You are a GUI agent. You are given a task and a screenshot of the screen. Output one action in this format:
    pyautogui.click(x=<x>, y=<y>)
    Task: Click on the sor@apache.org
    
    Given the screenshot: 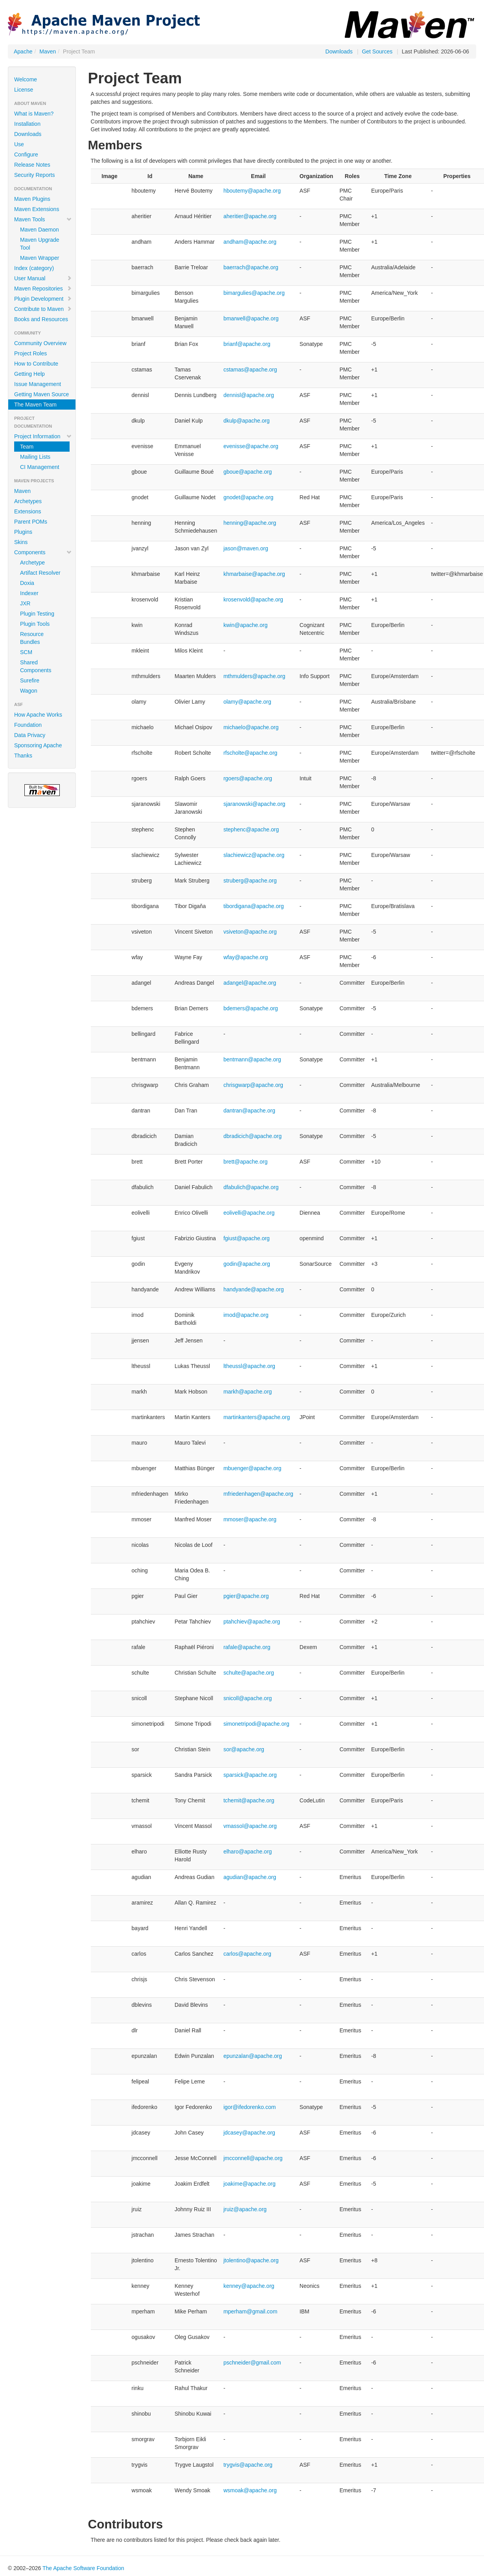 What is the action you would take?
    pyautogui.click(x=243, y=1749)
    